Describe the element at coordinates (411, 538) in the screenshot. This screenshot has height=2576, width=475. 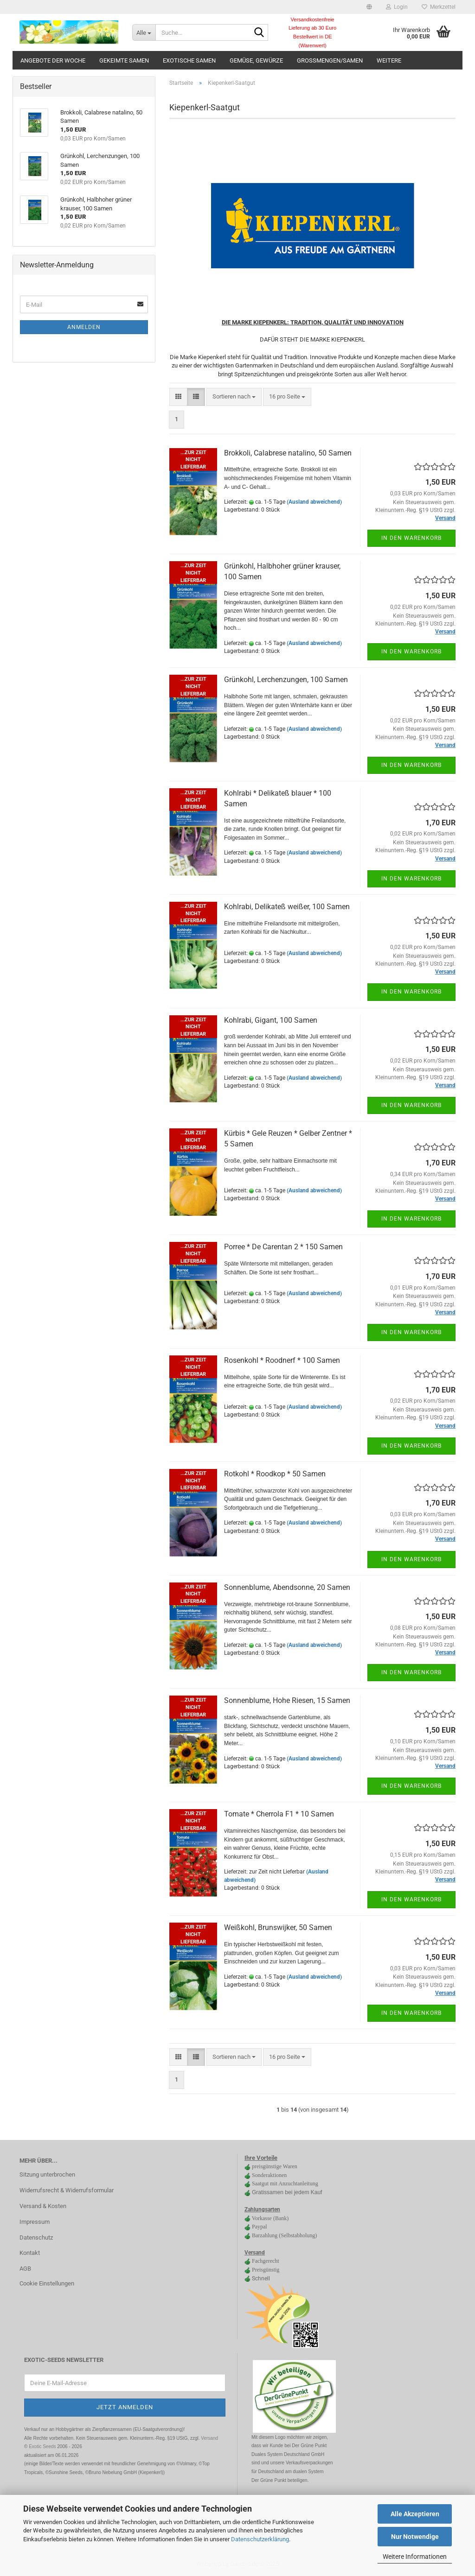
I see `In den Warenkorb` at that location.